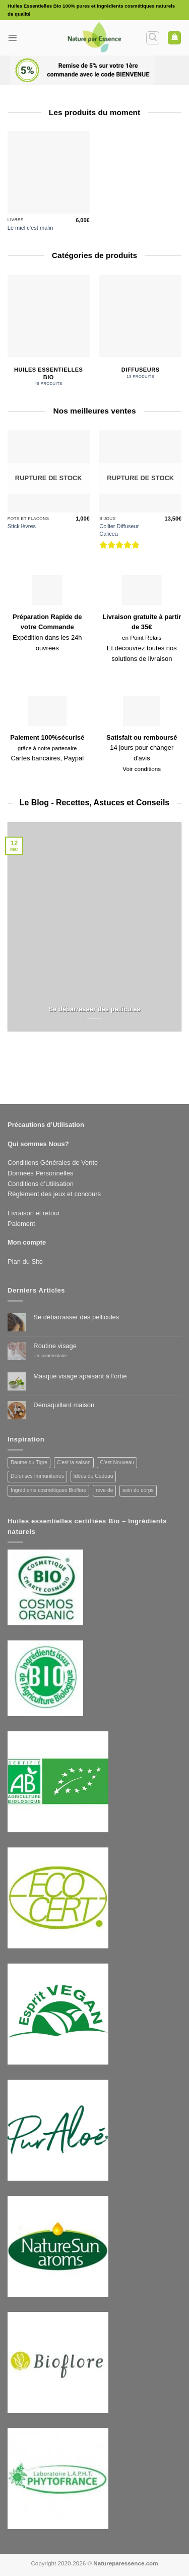 This screenshot has width=189, height=2576. What do you see at coordinates (93, 1476) in the screenshot?
I see `Idées de Cadeau [Idées de Cadeau (7 produit)]` at bounding box center [93, 1476].